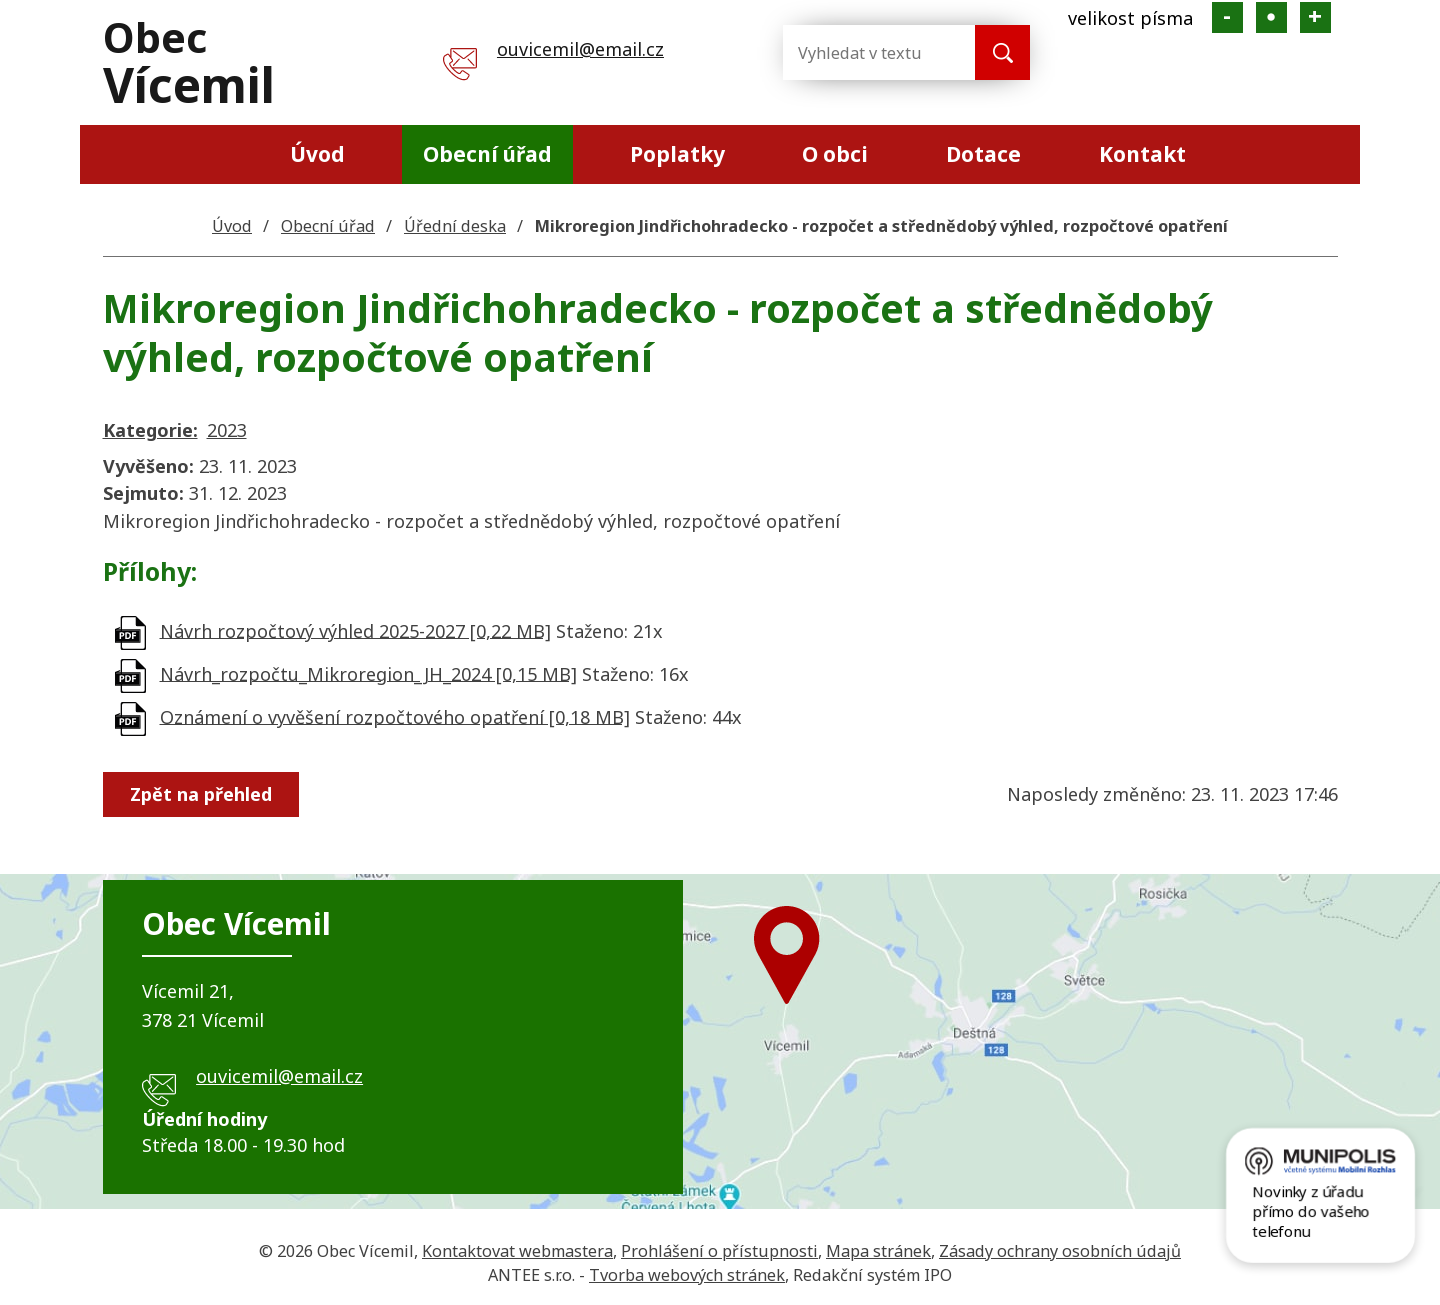 The width and height of the screenshot is (1440, 1305). I want to click on Poplatky, so click(677, 154).